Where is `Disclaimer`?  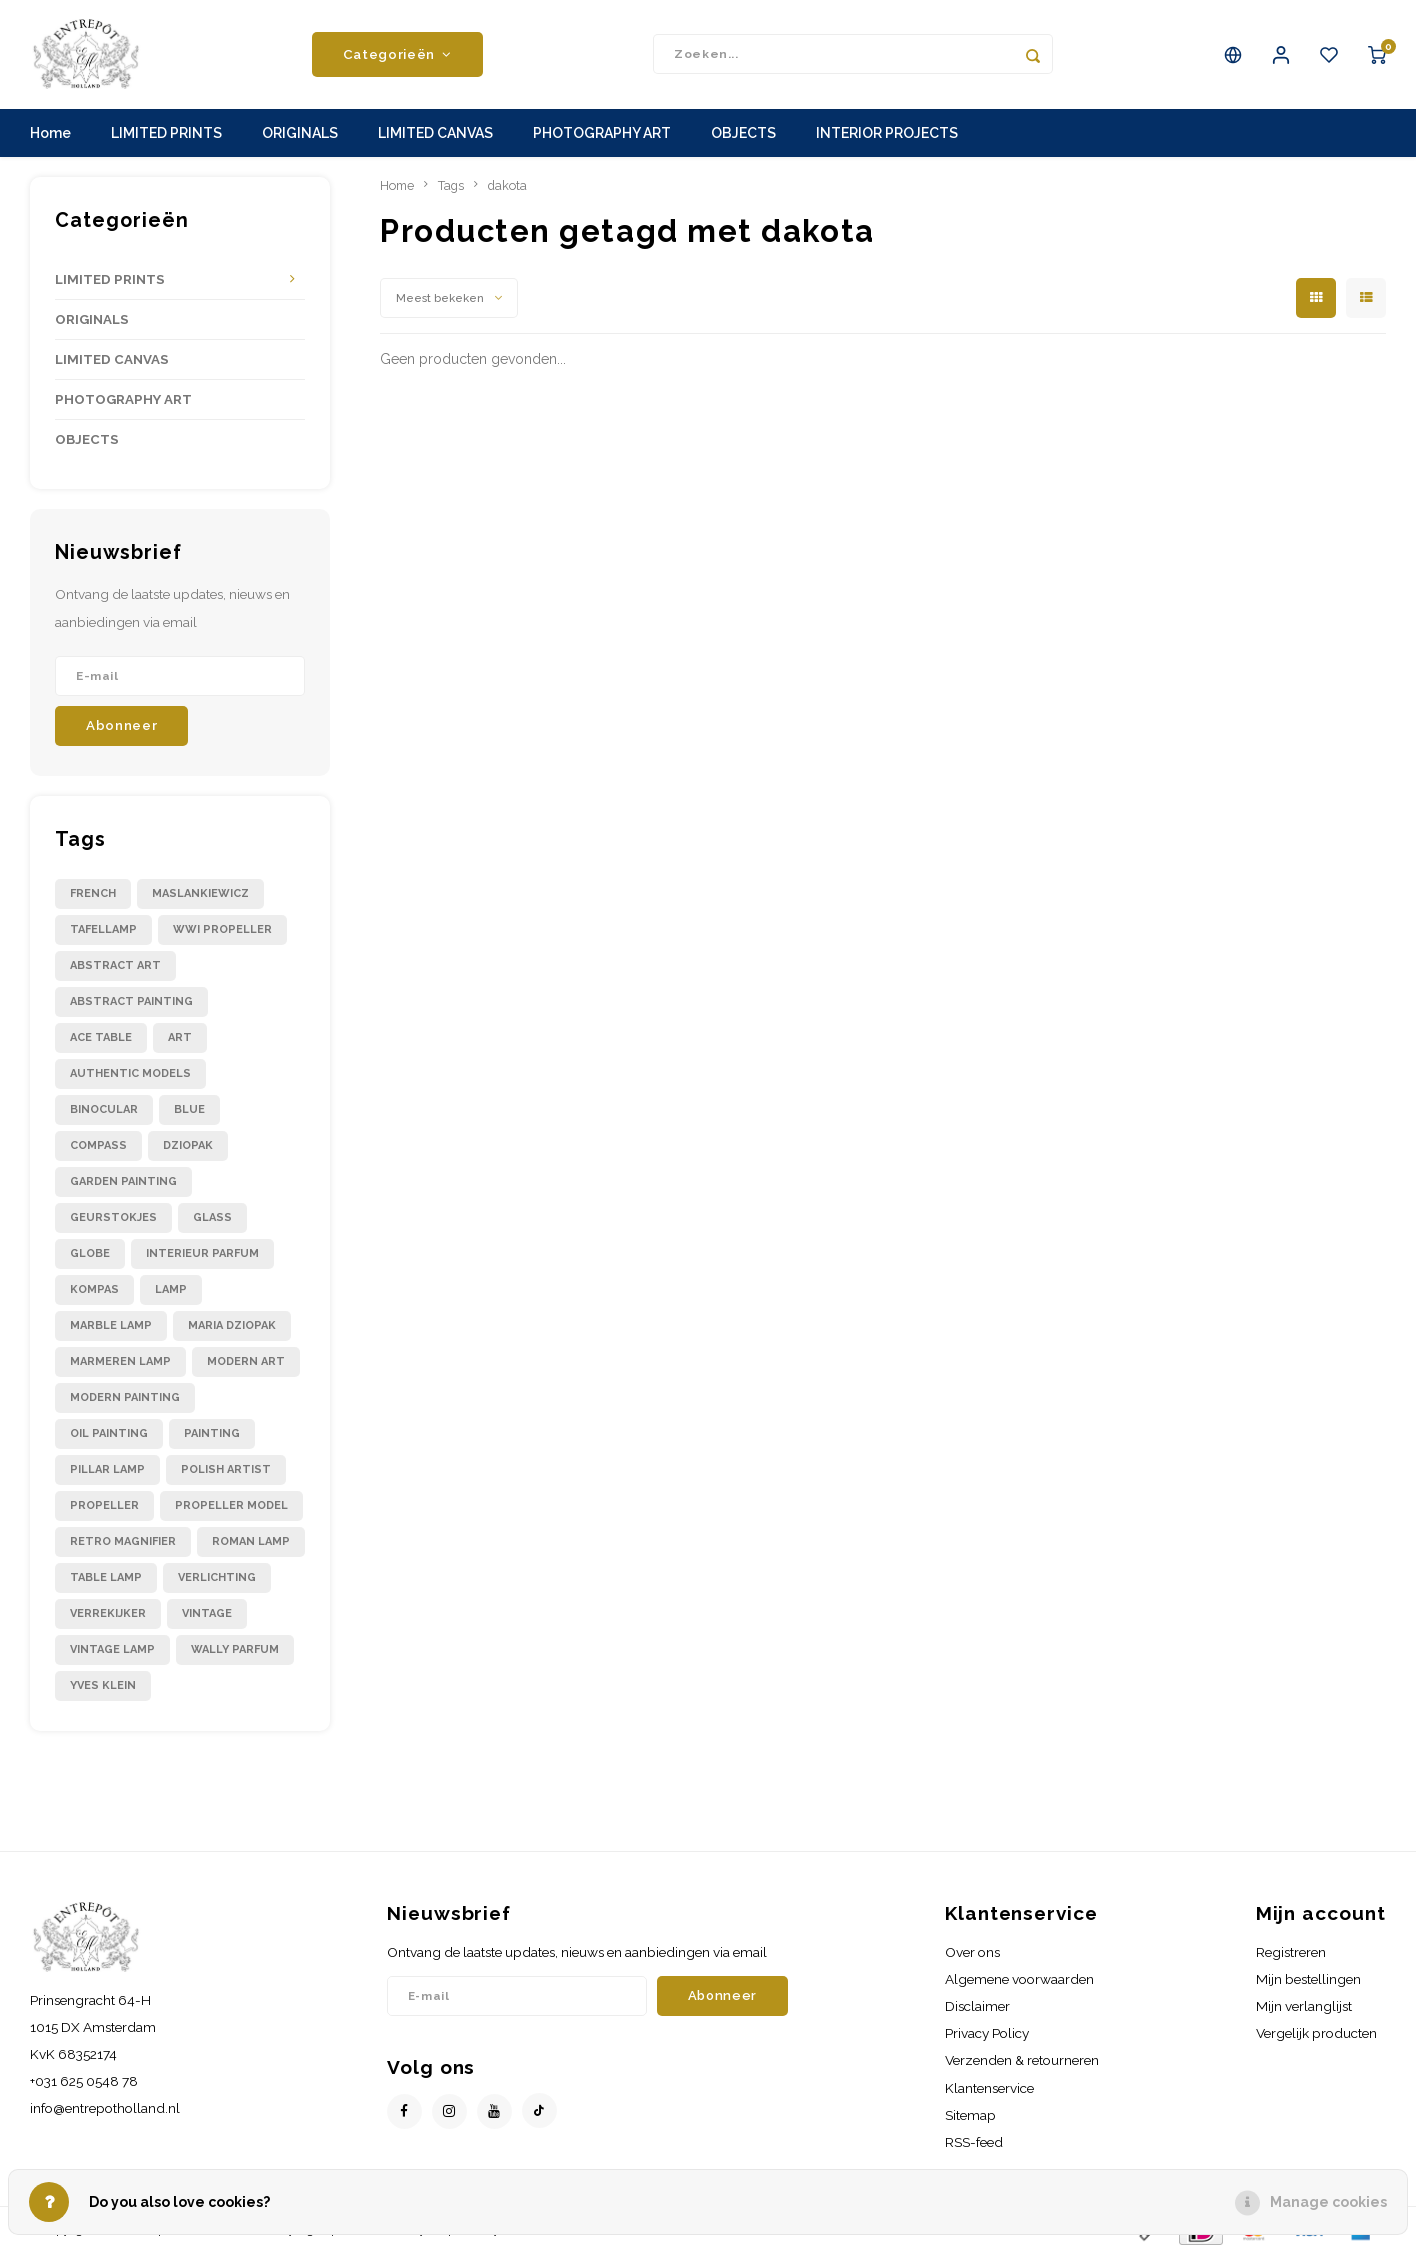
Disclaimer is located at coordinates (977, 2008).